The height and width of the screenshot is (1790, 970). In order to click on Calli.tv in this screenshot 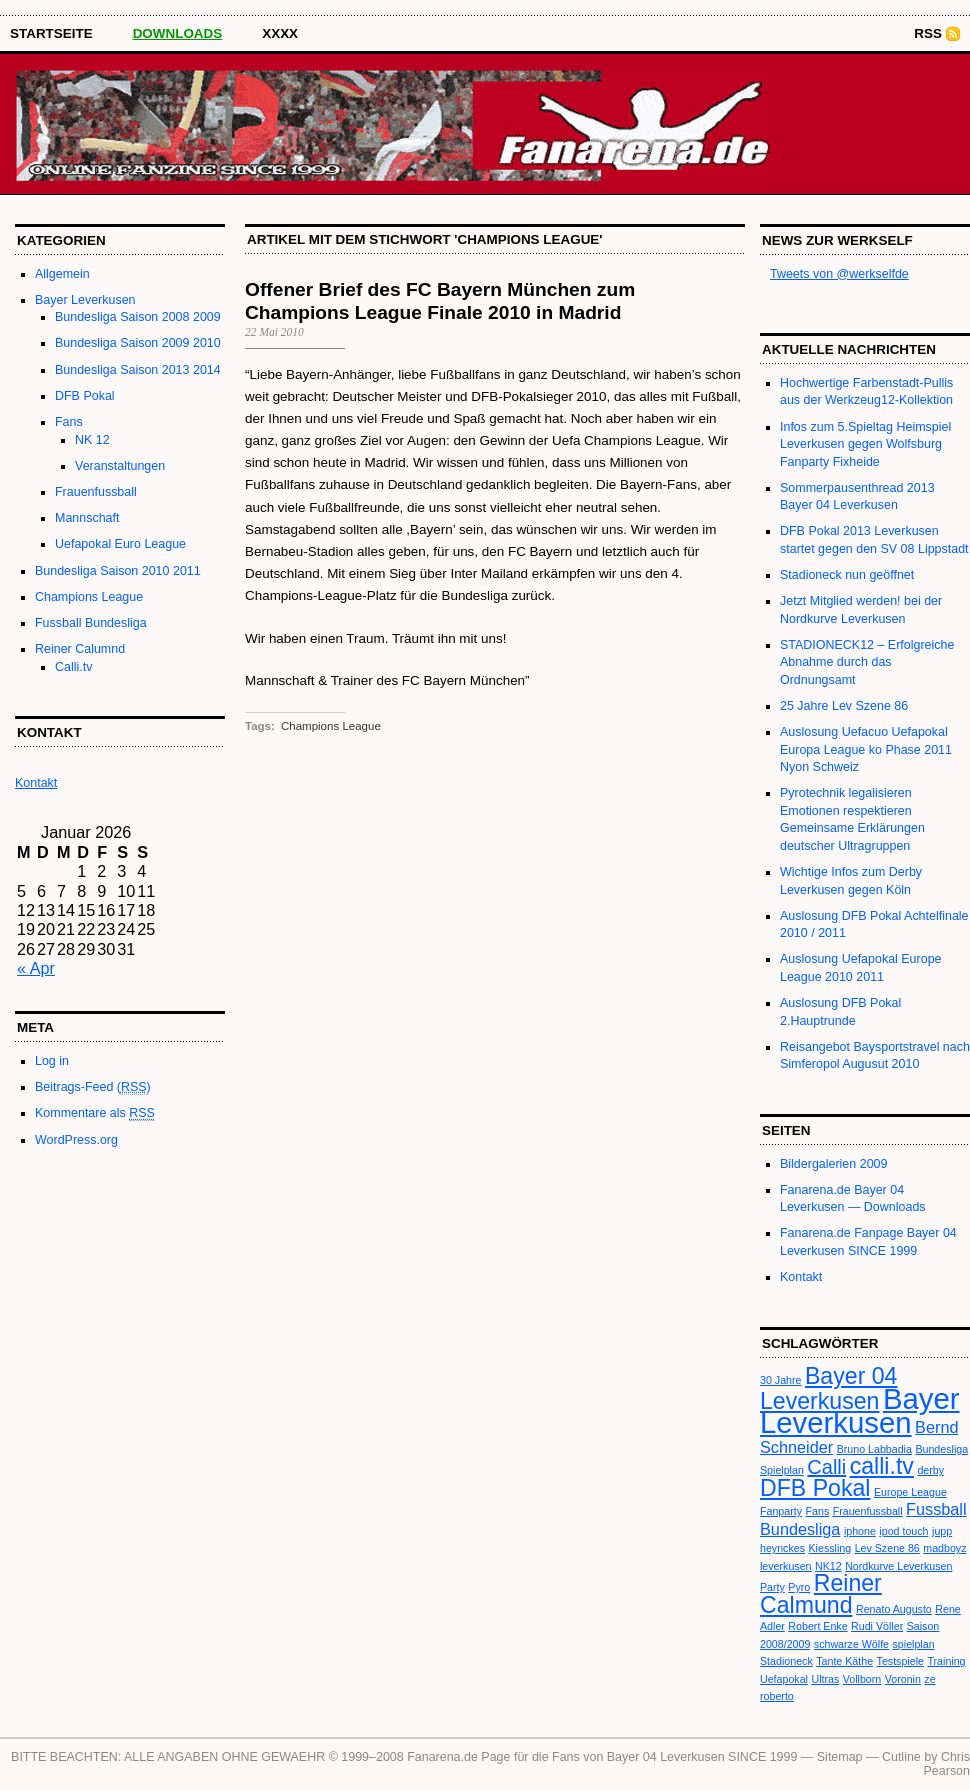, I will do `click(73, 667)`.